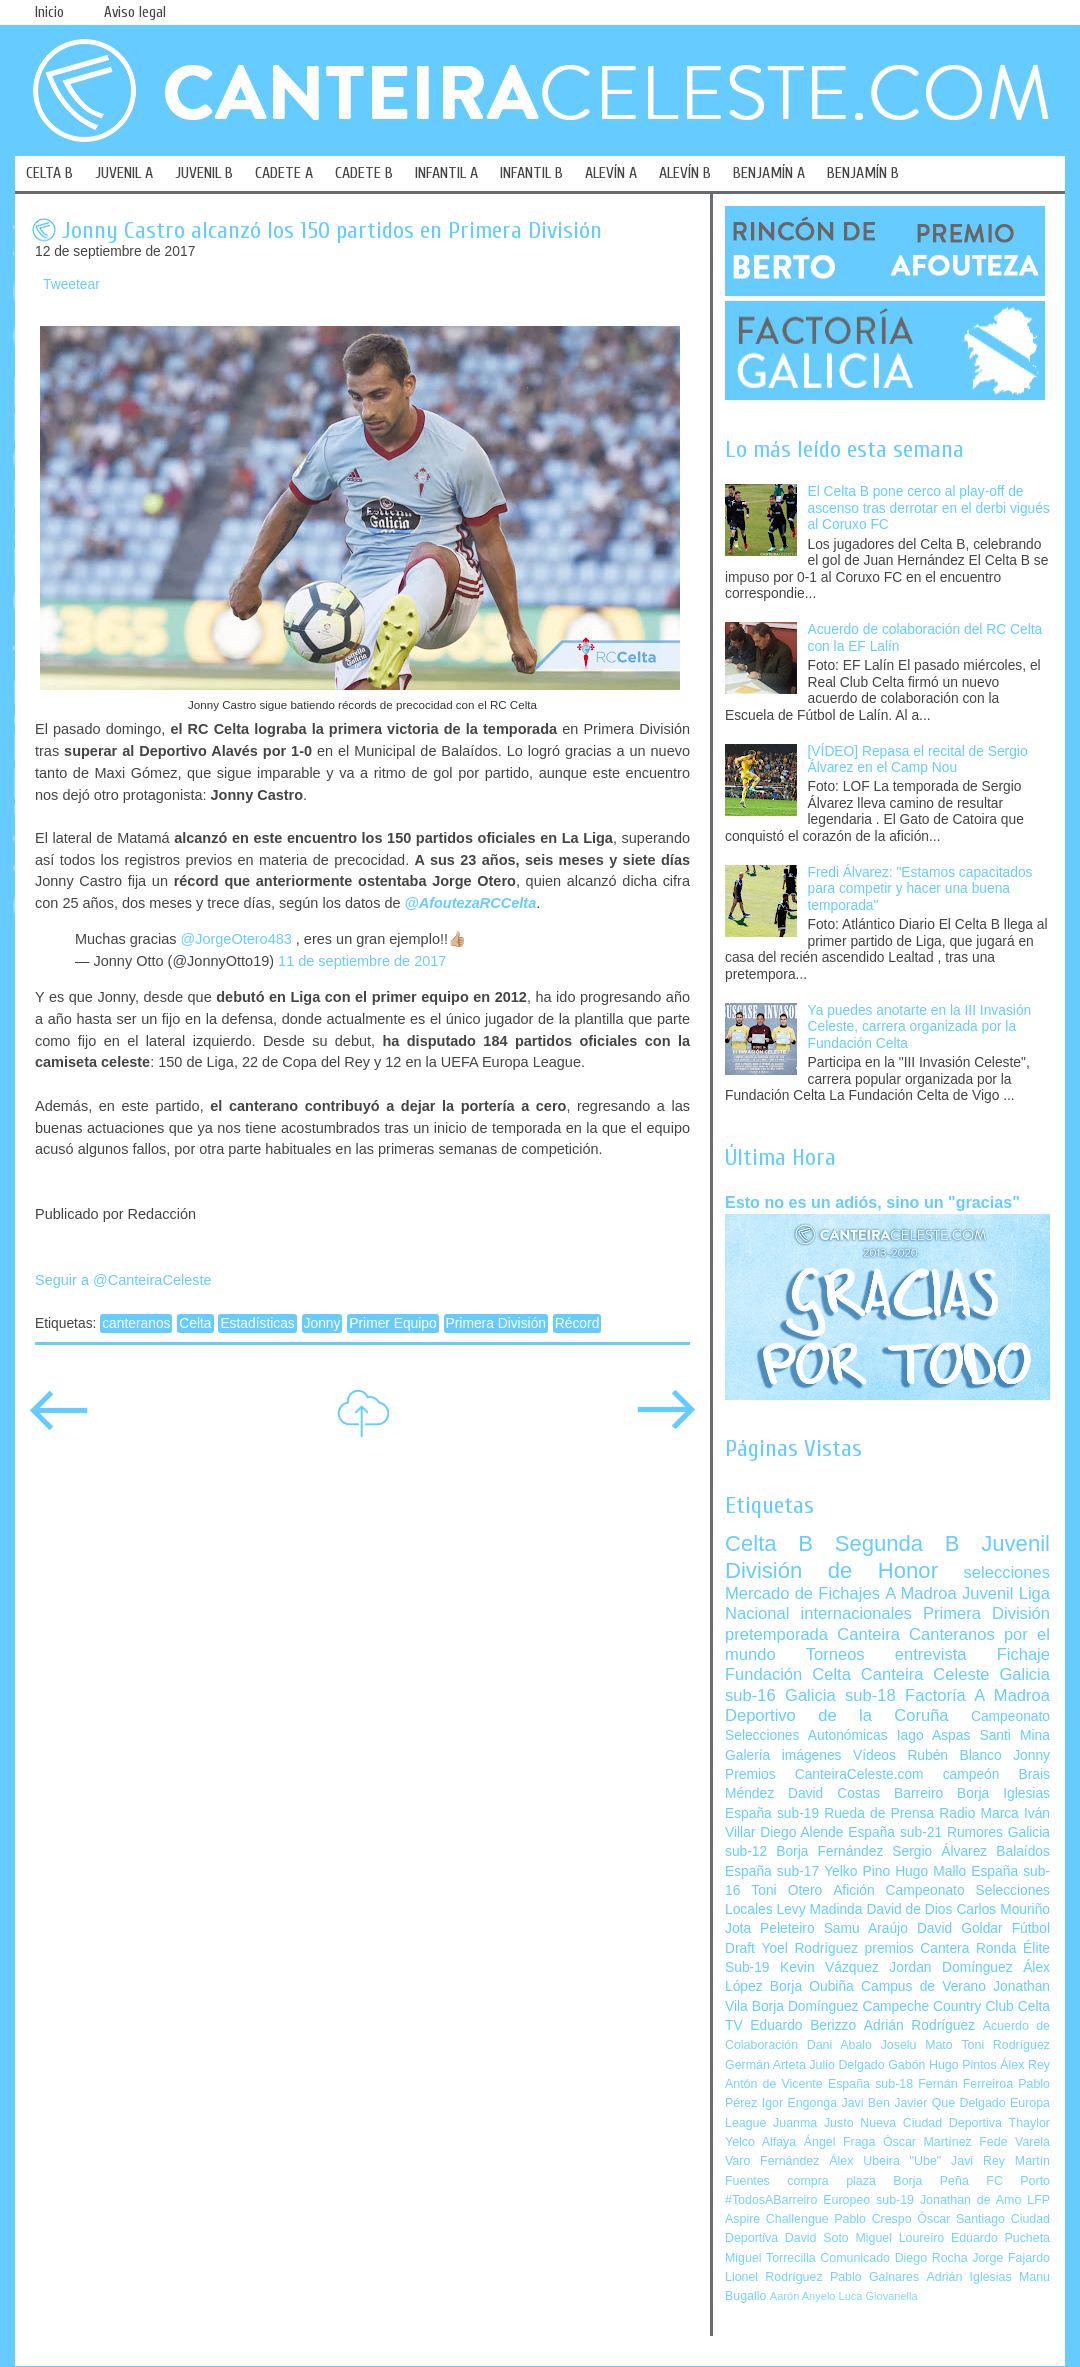 The height and width of the screenshot is (2367, 1080). Describe the element at coordinates (770, 2258) in the screenshot. I see `Miguel Torrecilla` at that location.